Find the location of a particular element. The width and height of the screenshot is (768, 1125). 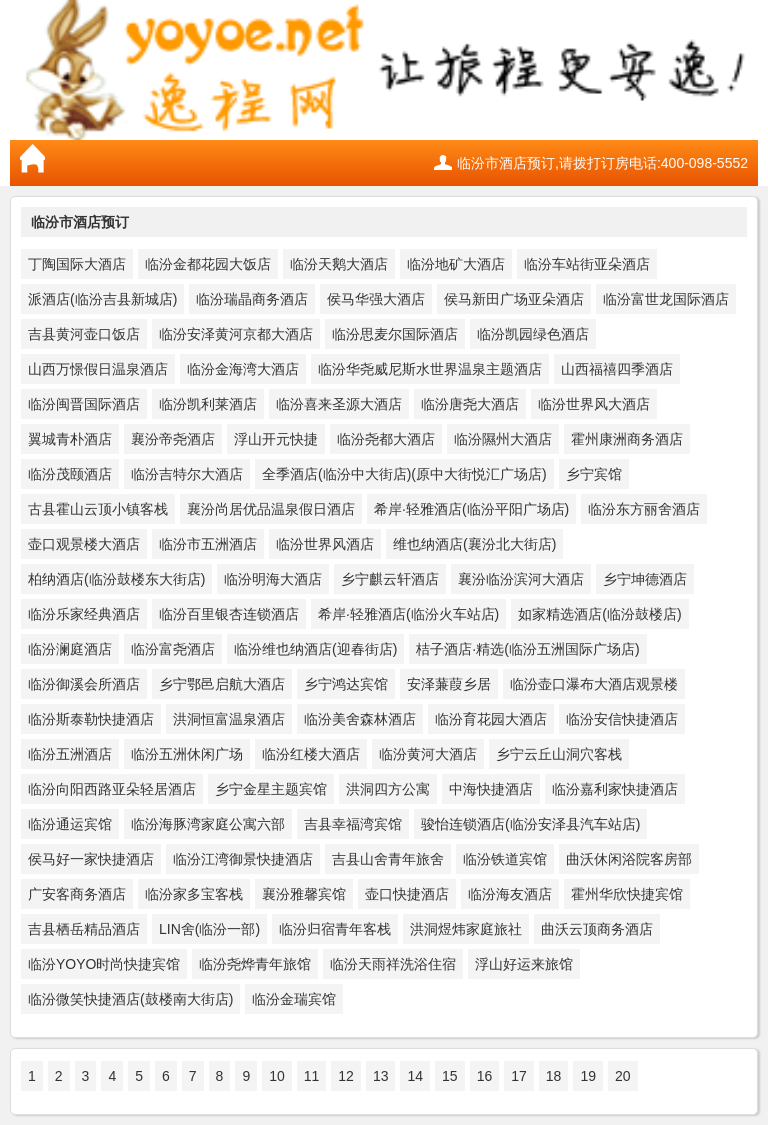

乡宁金星主题宾馆 is located at coordinates (271, 789).